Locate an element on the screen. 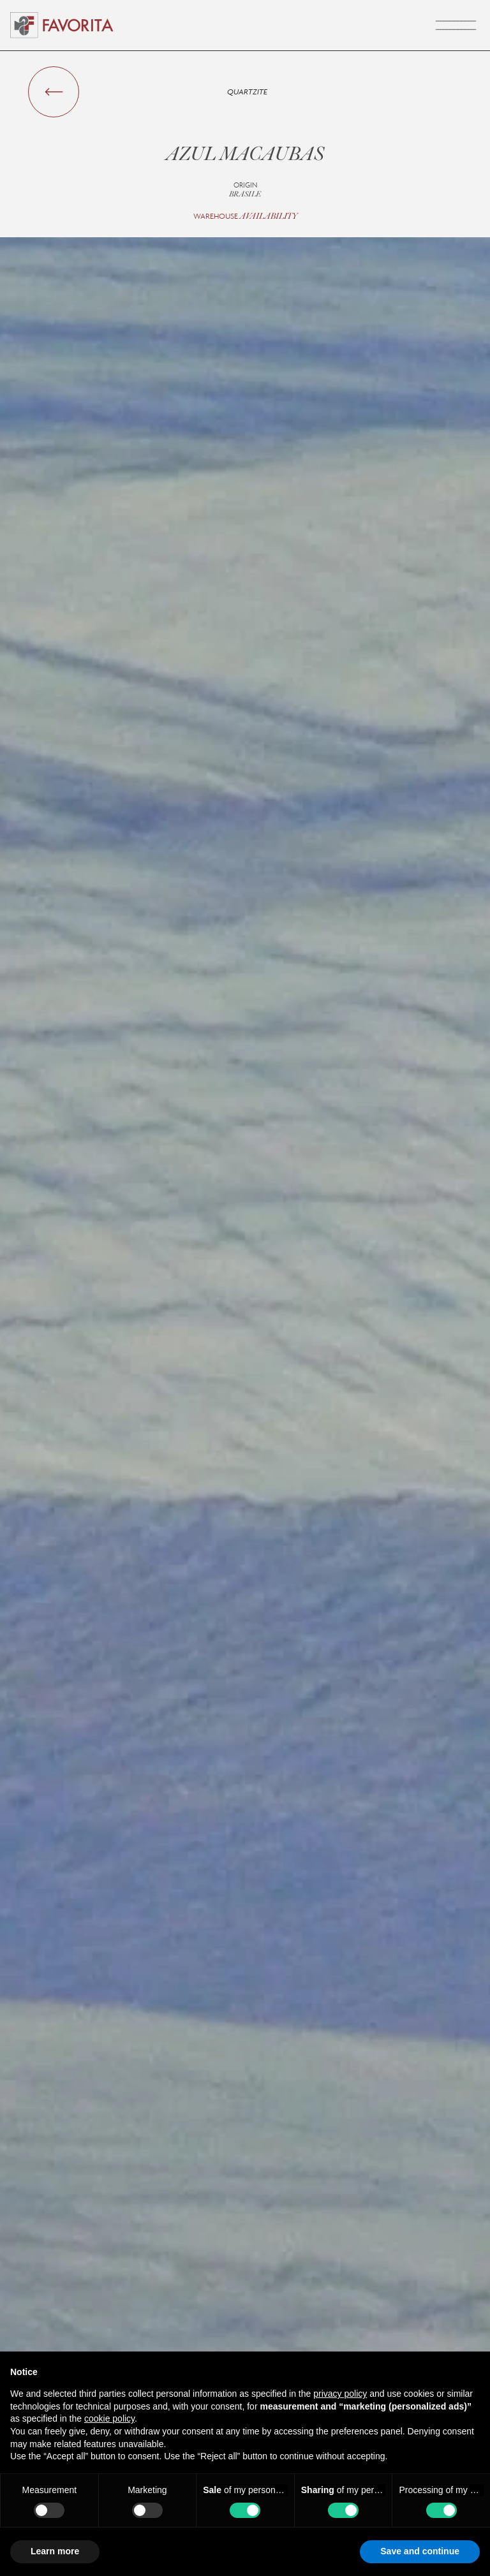  Save and continue [button] is located at coordinates (419, 2551).